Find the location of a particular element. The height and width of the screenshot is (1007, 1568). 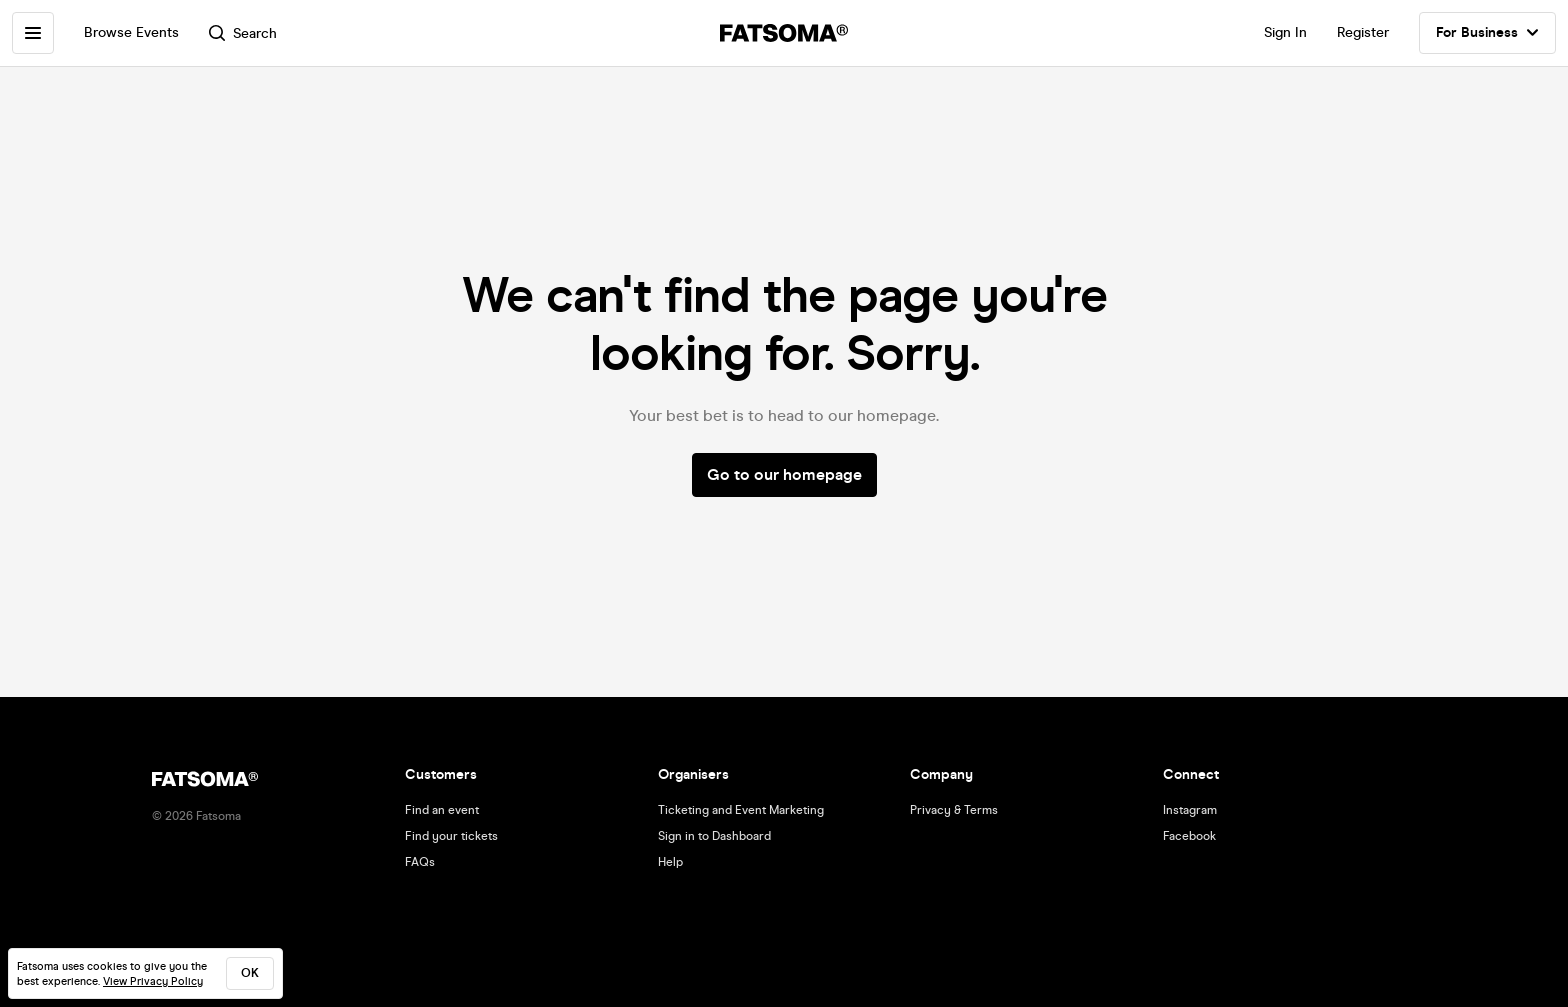

Ticketing and Event Marketing is located at coordinates (741, 810).